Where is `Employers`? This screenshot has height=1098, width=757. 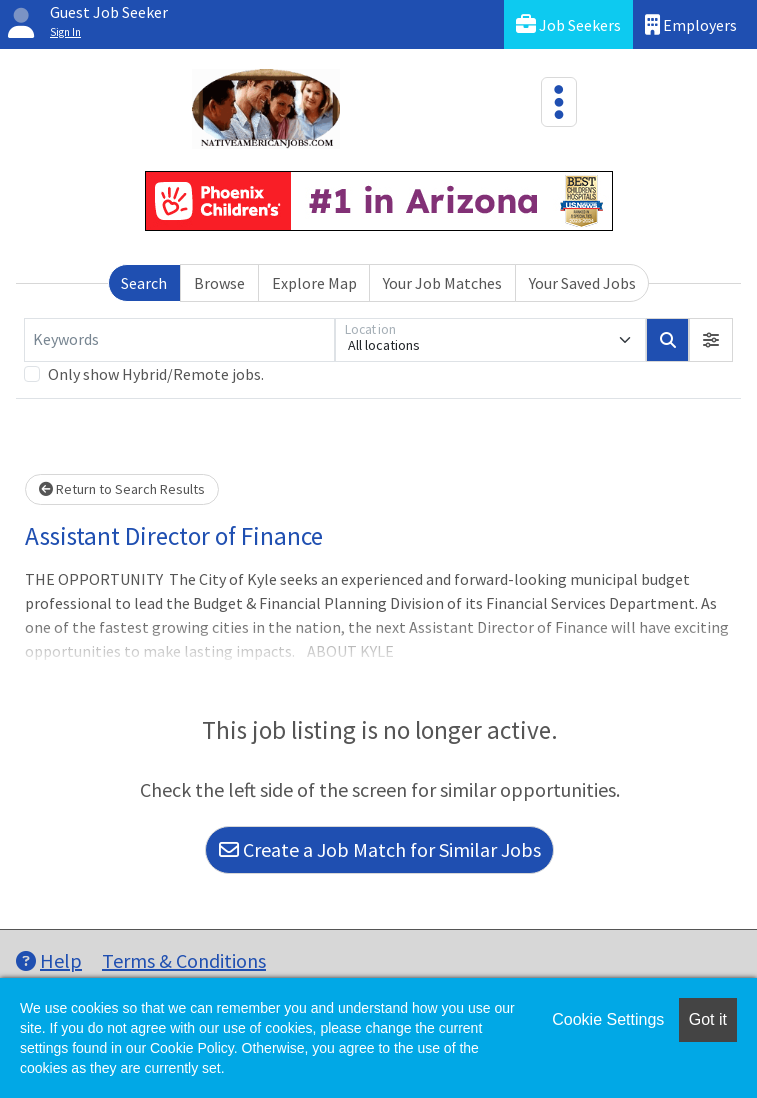
Employers is located at coordinates (691, 24).